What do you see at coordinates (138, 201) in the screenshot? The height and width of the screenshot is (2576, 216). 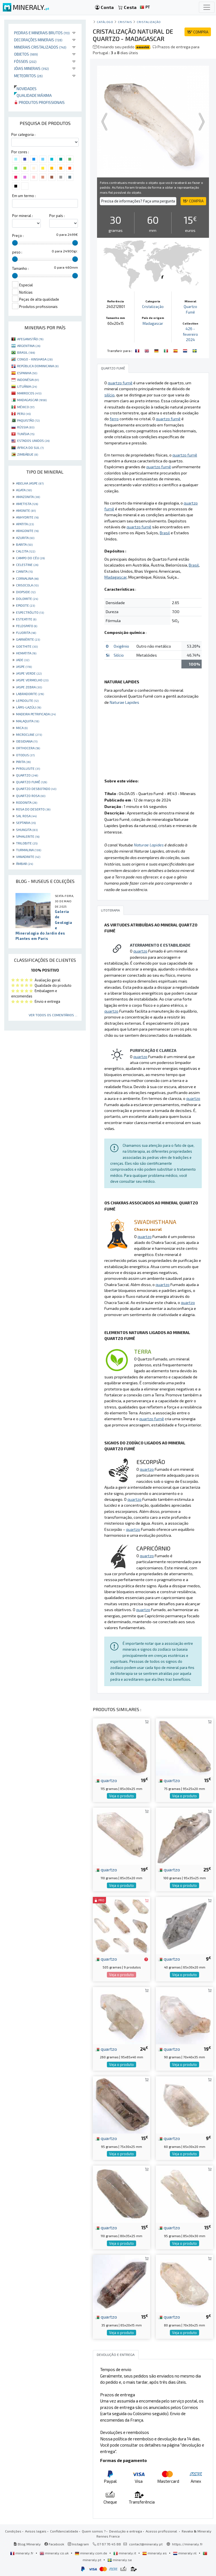 I see `Precisa de informações? Faça uma pergunta` at bounding box center [138, 201].